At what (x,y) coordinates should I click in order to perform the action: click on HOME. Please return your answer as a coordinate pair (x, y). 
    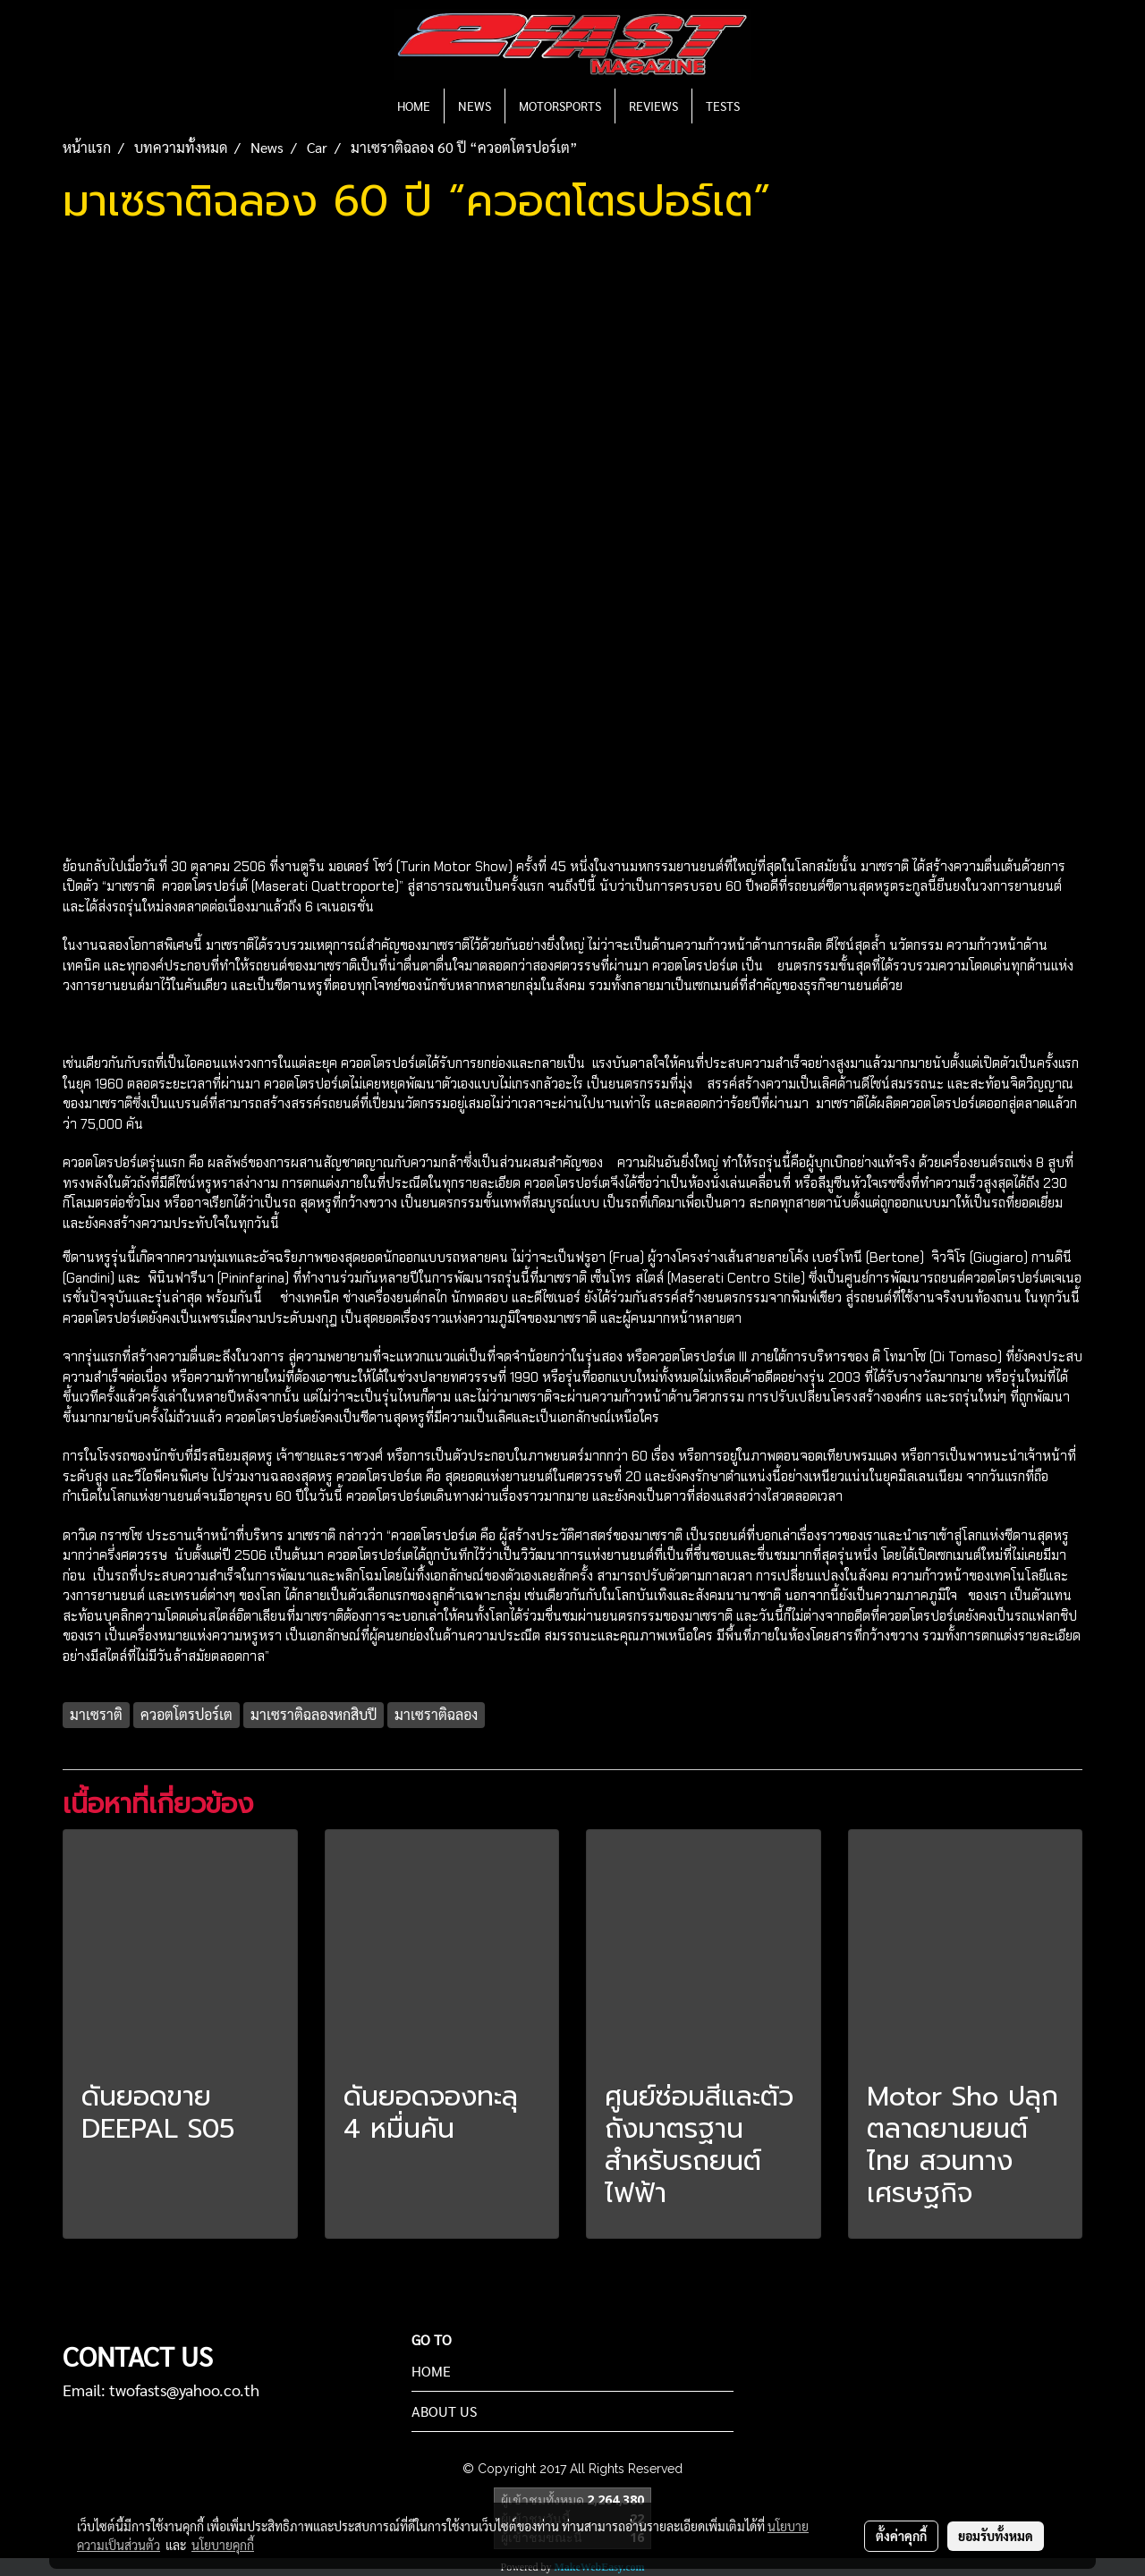
    Looking at the image, I should click on (413, 105).